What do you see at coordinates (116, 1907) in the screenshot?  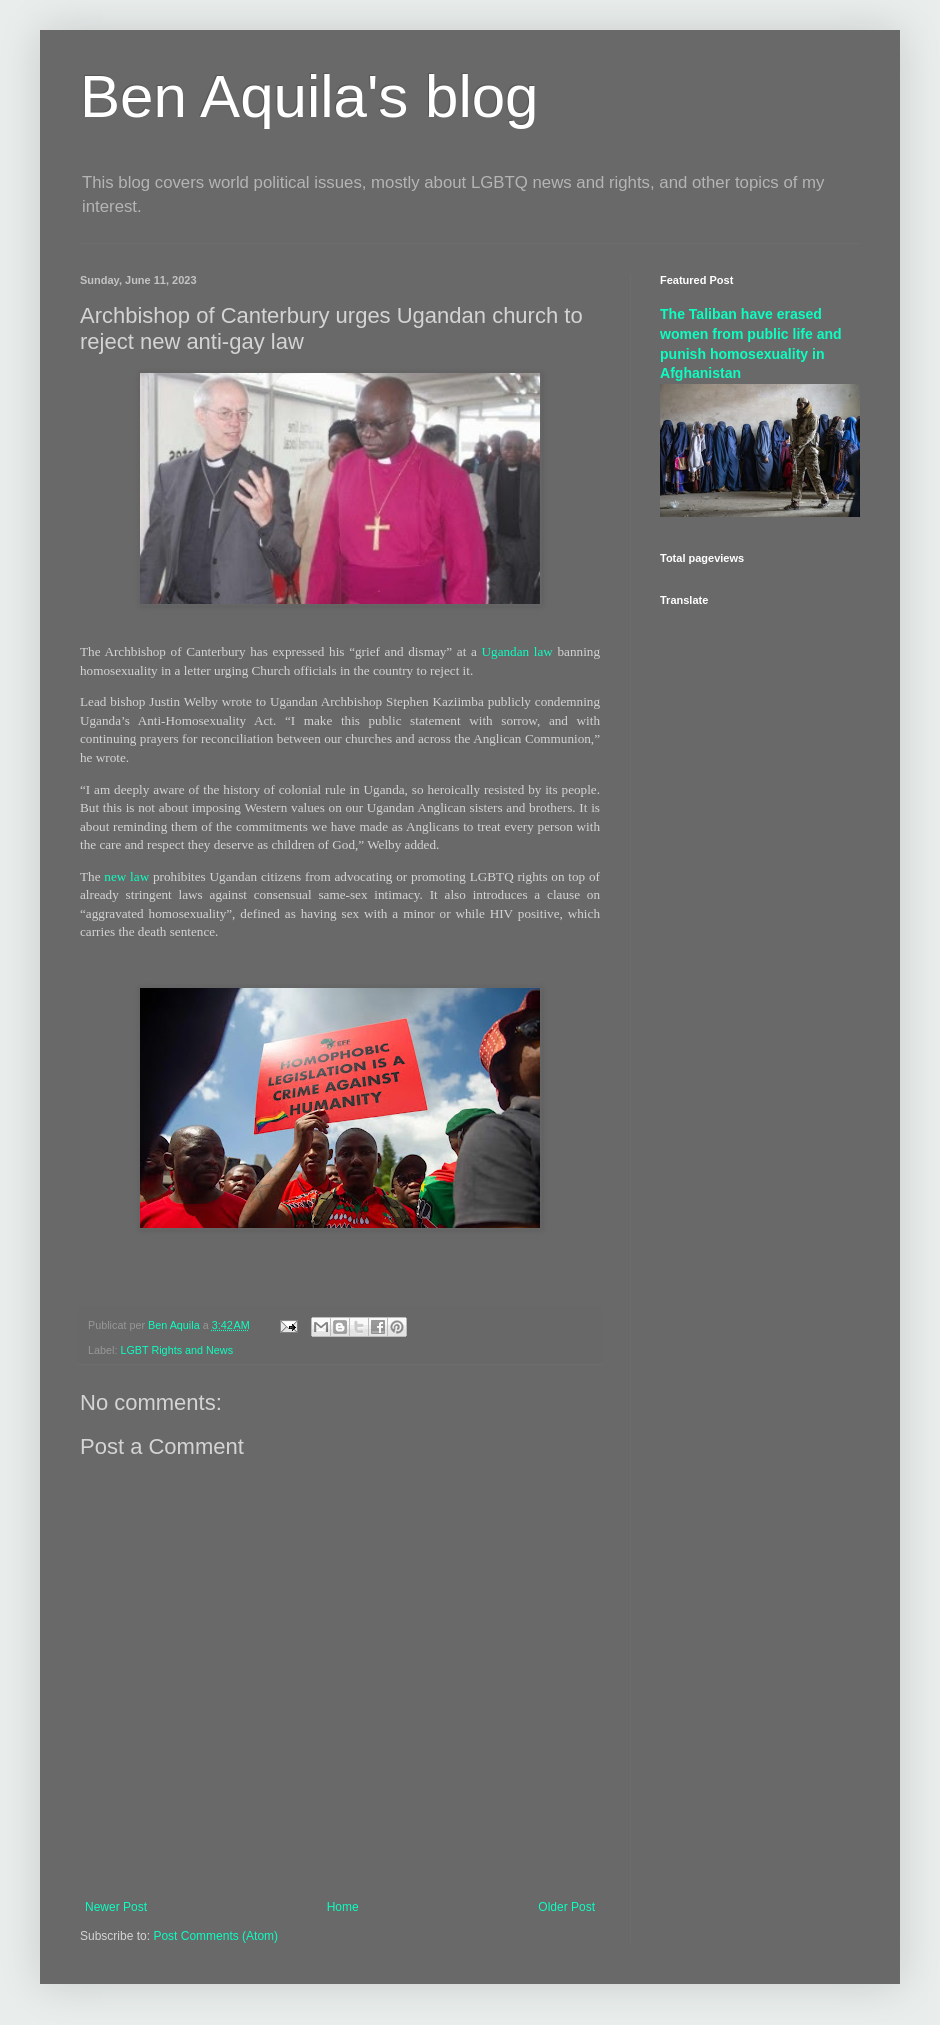 I see `Newer Post` at bounding box center [116, 1907].